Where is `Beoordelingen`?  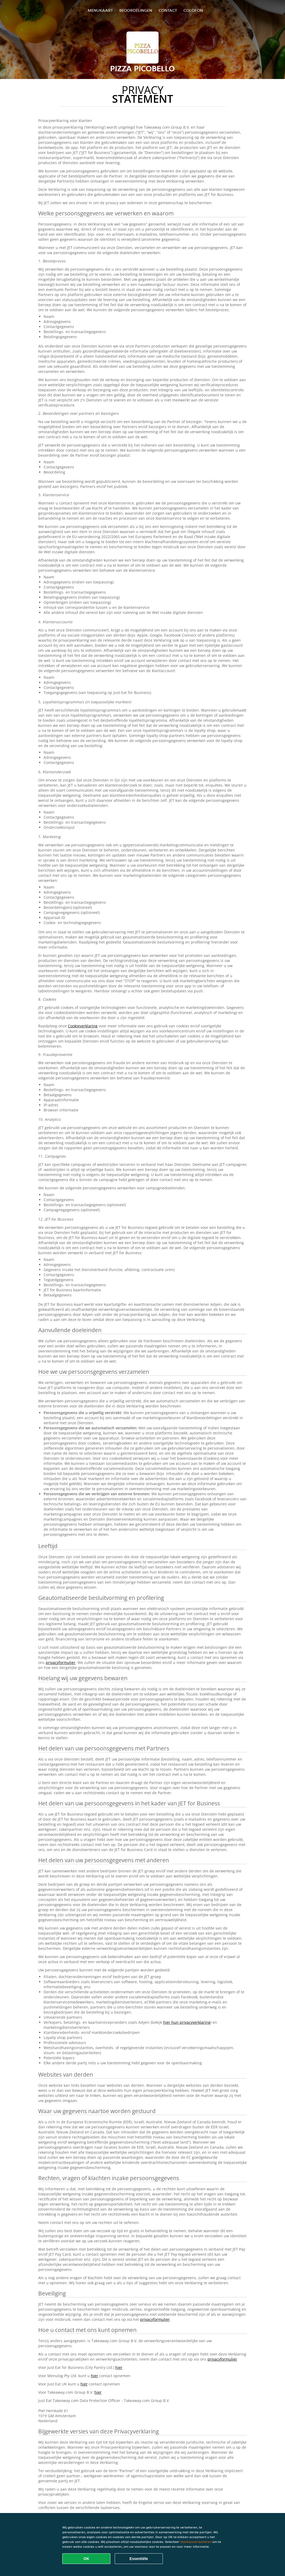 Beoordelingen is located at coordinates (135, 10).